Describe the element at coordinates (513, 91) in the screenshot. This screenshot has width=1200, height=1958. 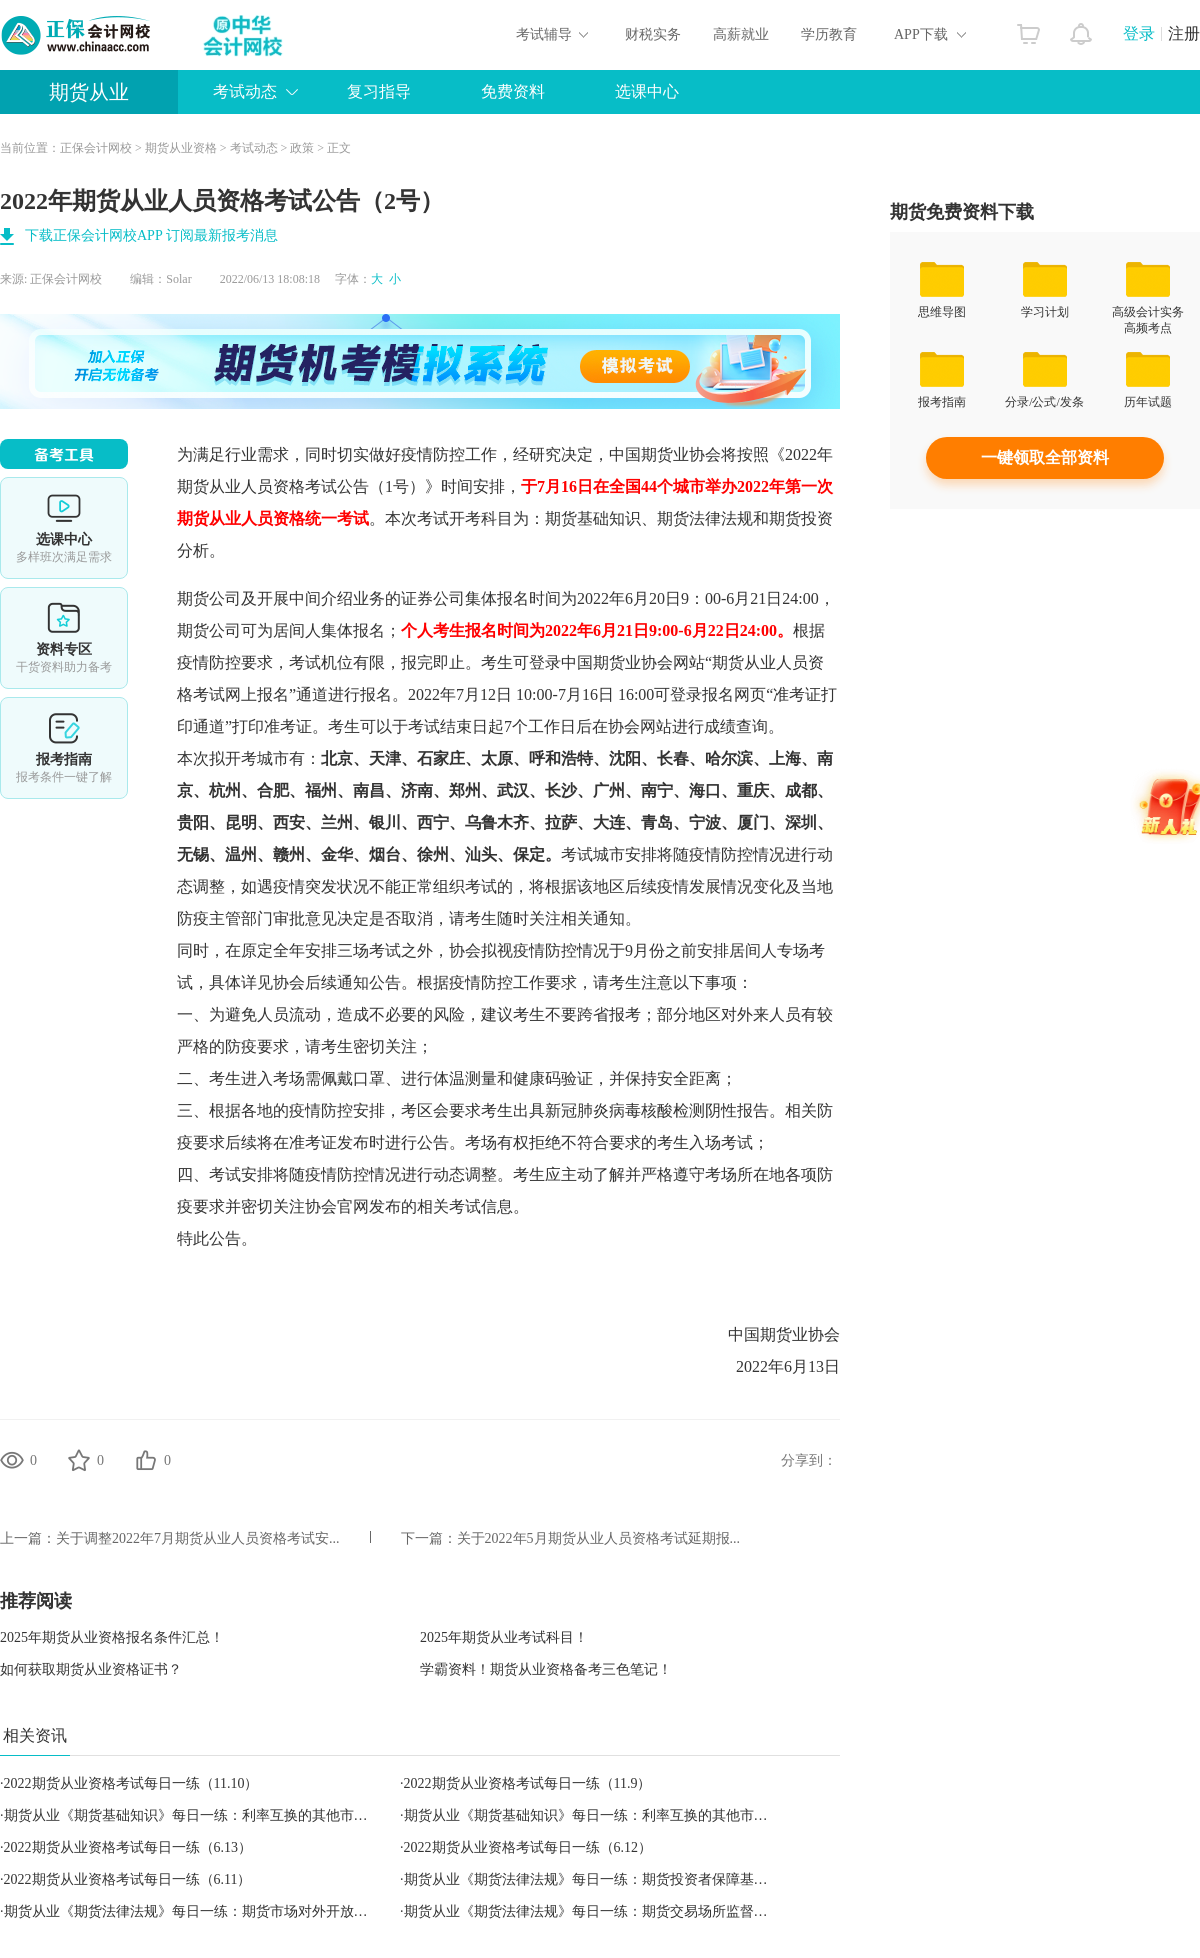
I see `免费资料` at that location.